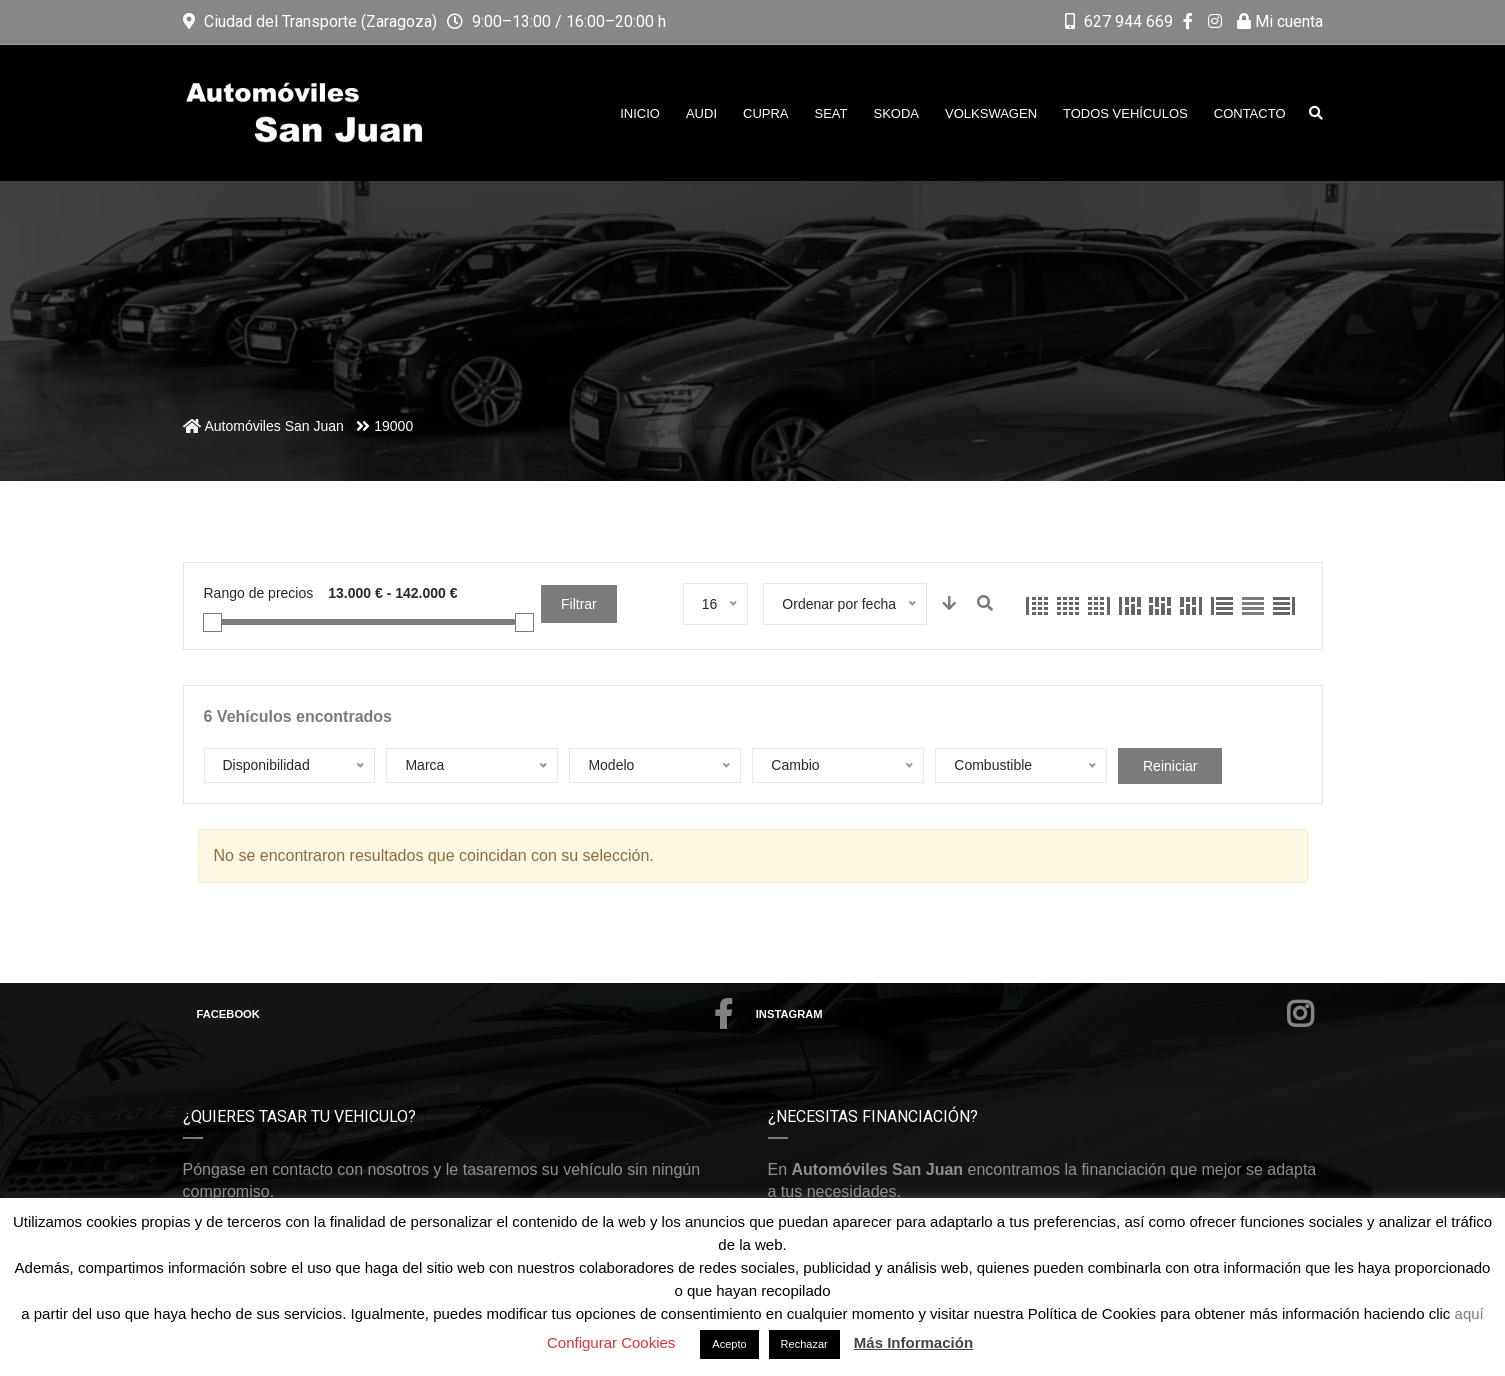  What do you see at coordinates (1170, 766) in the screenshot?
I see `Reiniciar` at bounding box center [1170, 766].